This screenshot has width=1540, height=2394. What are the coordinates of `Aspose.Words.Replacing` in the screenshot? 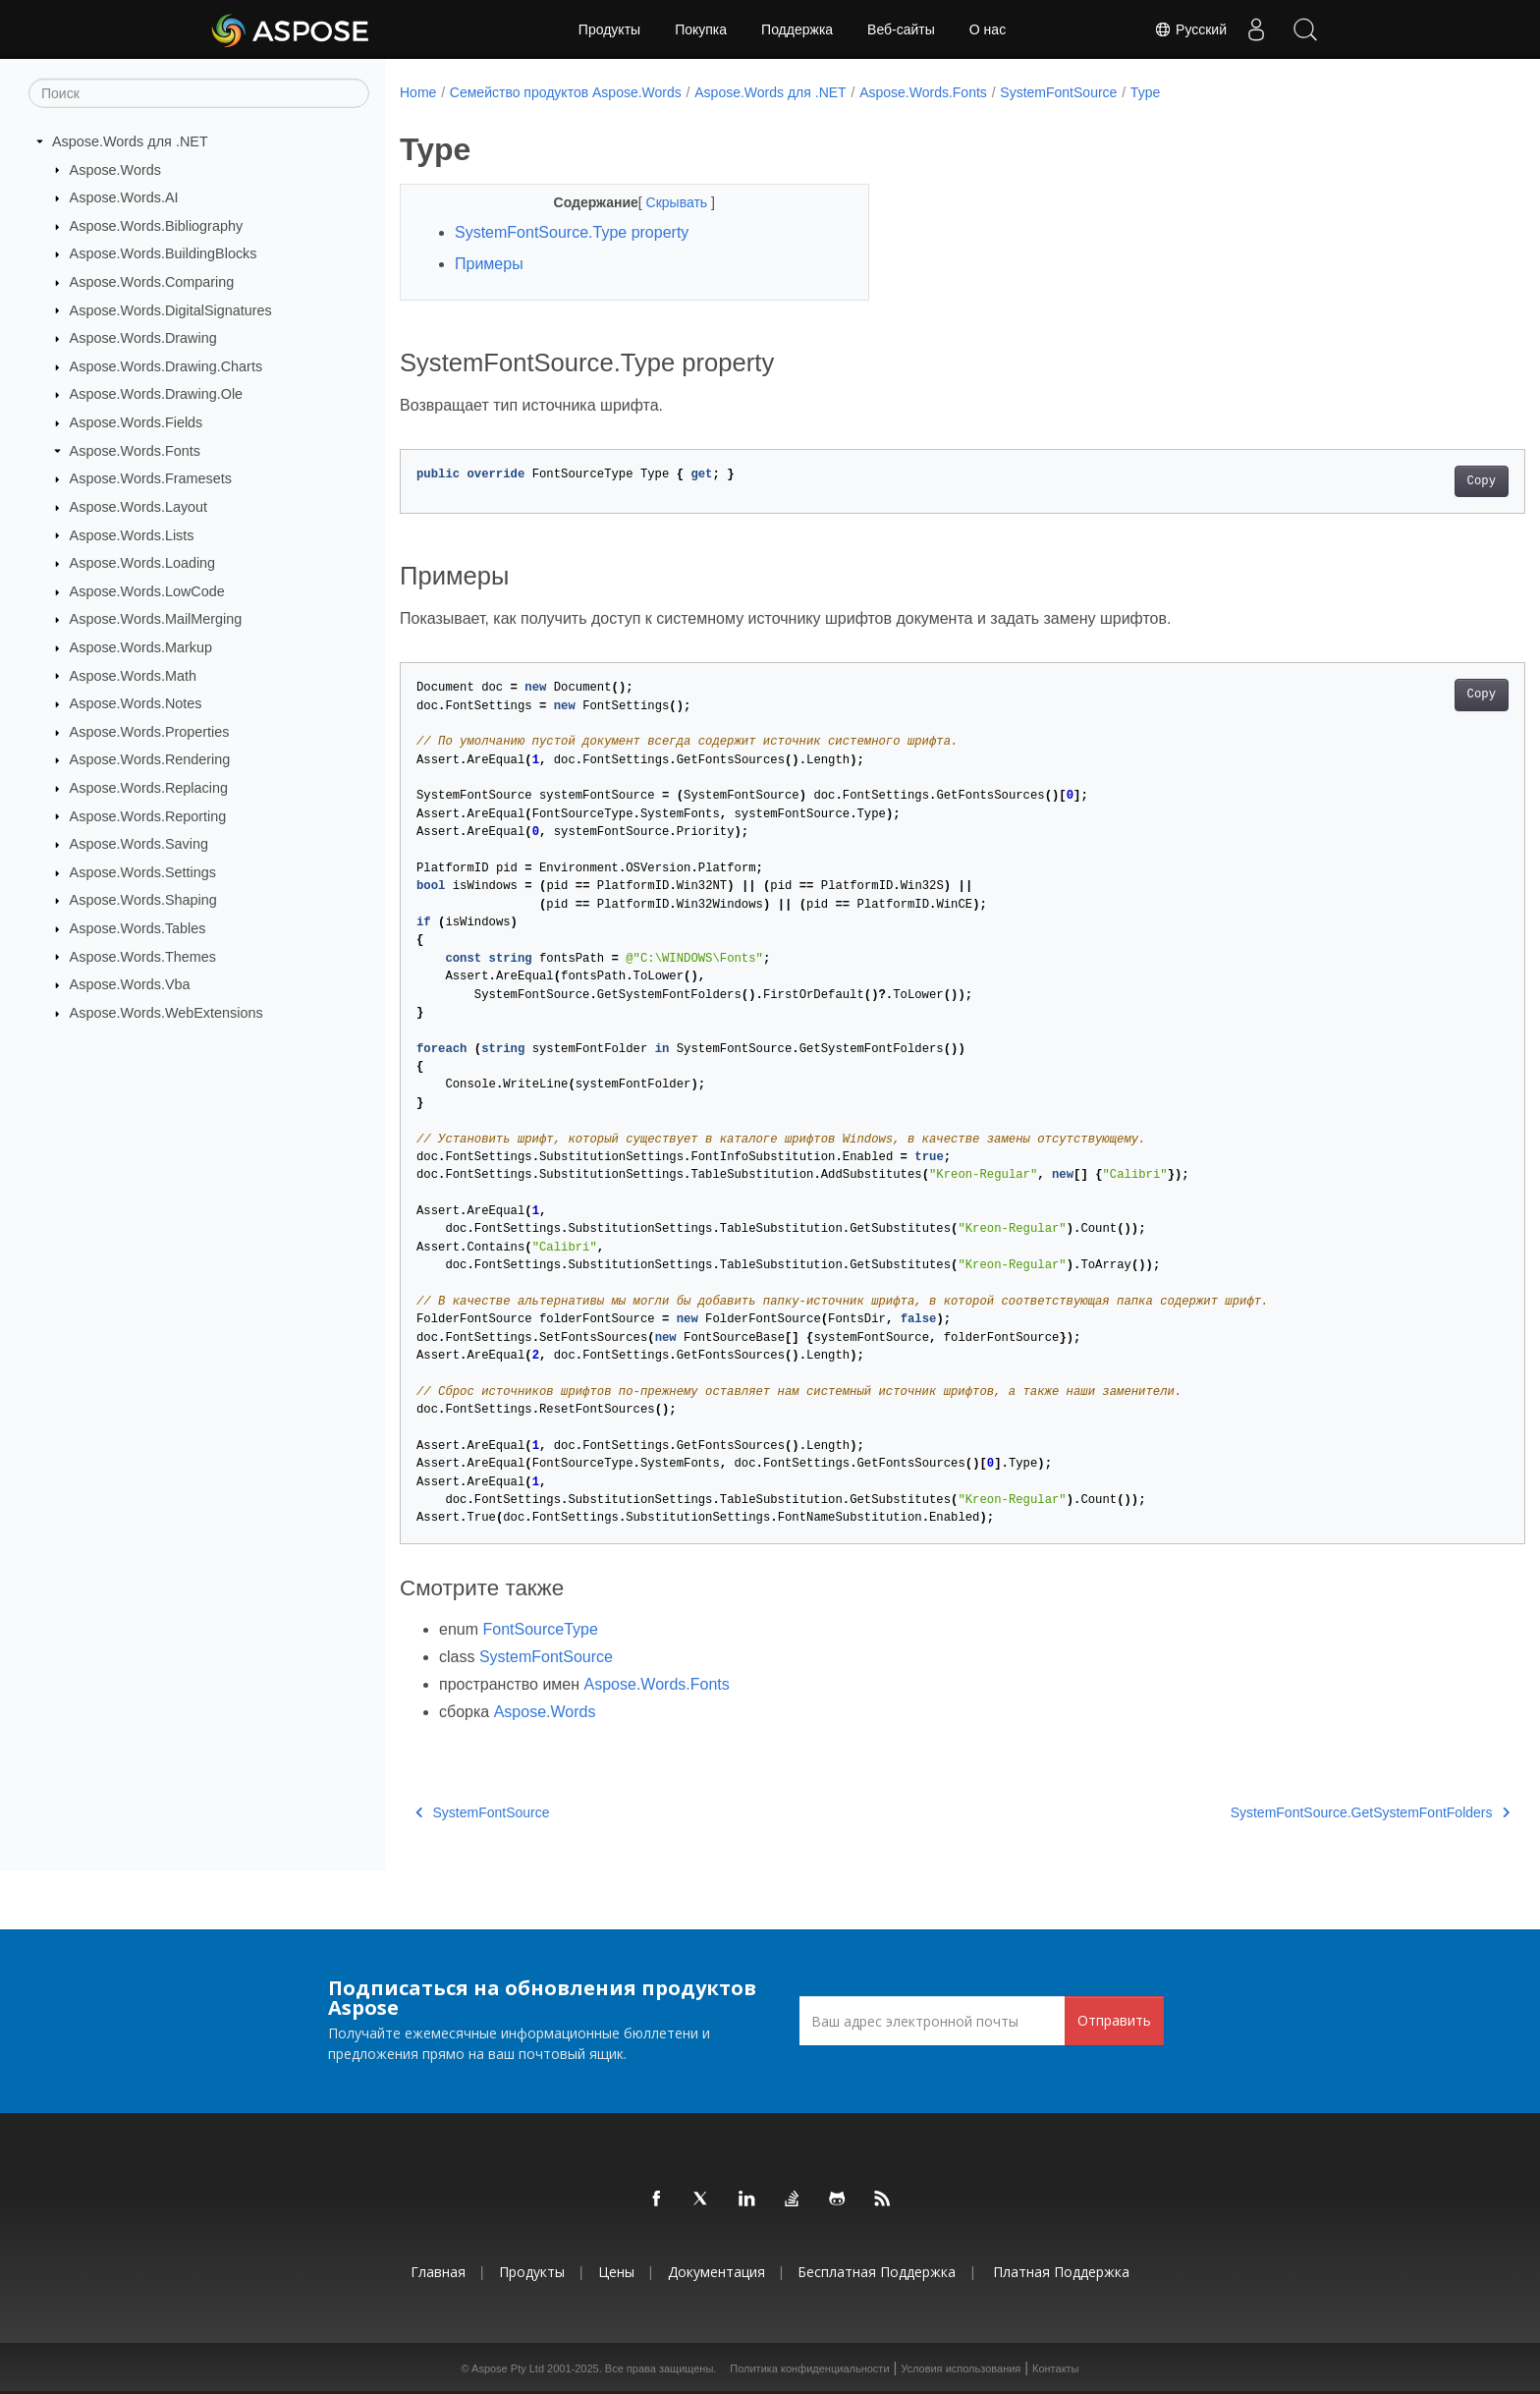 It's located at (149, 788).